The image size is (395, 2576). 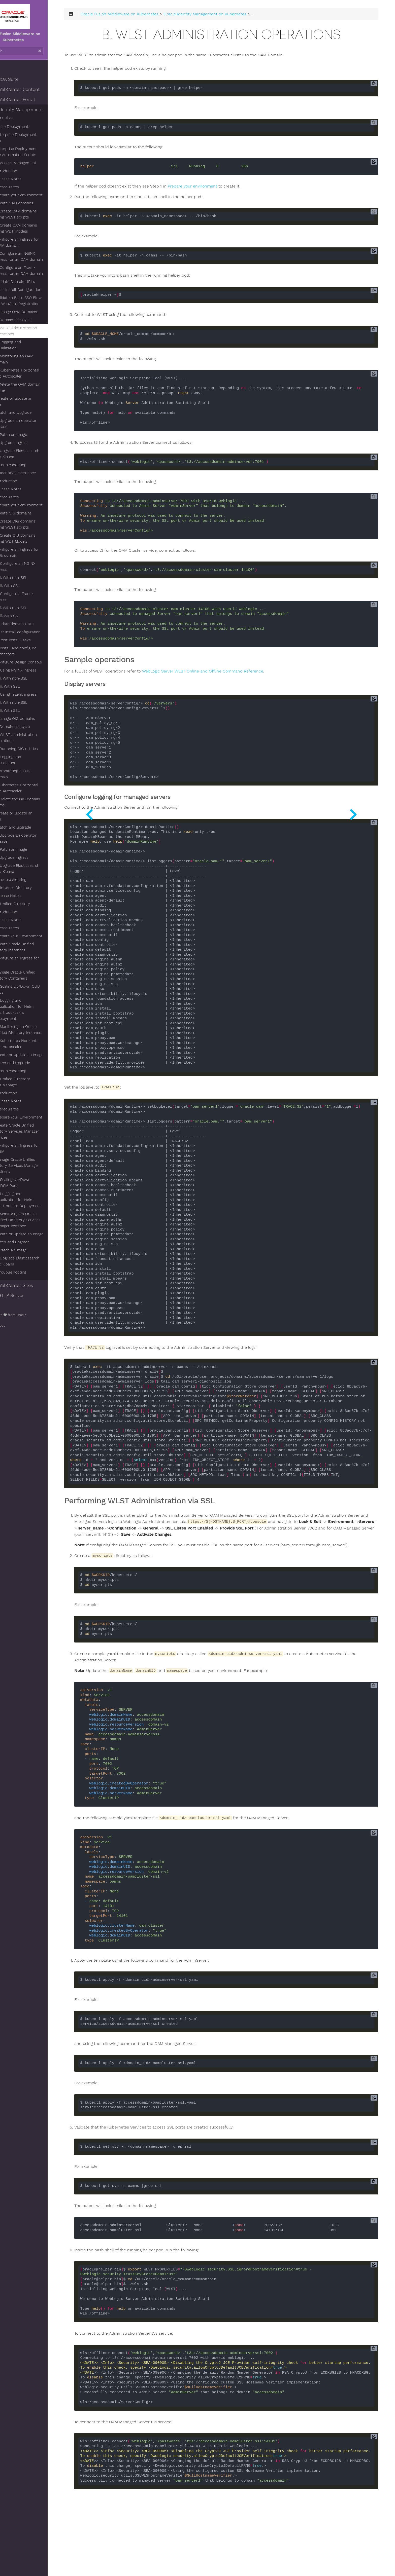 I want to click on b. Enterprise Deployment Guide Automation Scripts, so click(x=41, y=145).